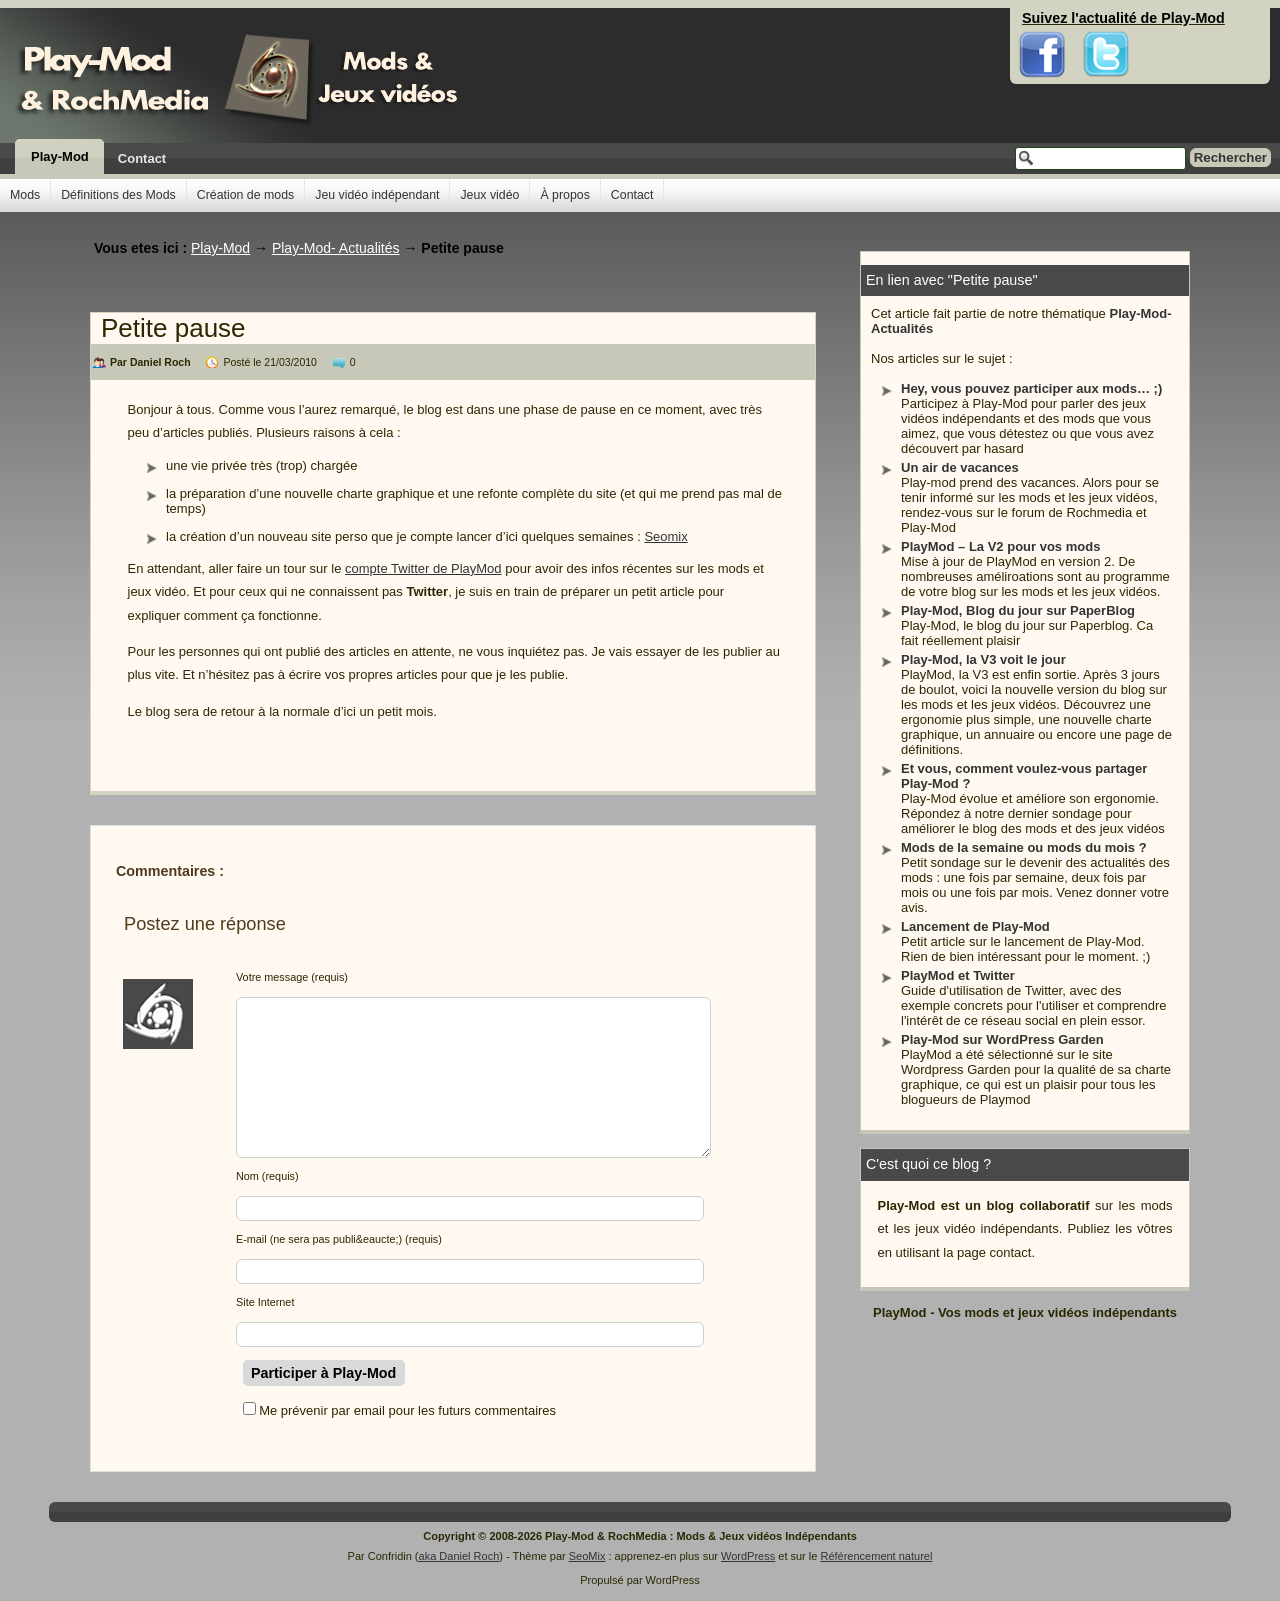 The height and width of the screenshot is (1601, 1280). Describe the element at coordinates (60, 156) in the screenshot. I see `Play-Mod` at that location.